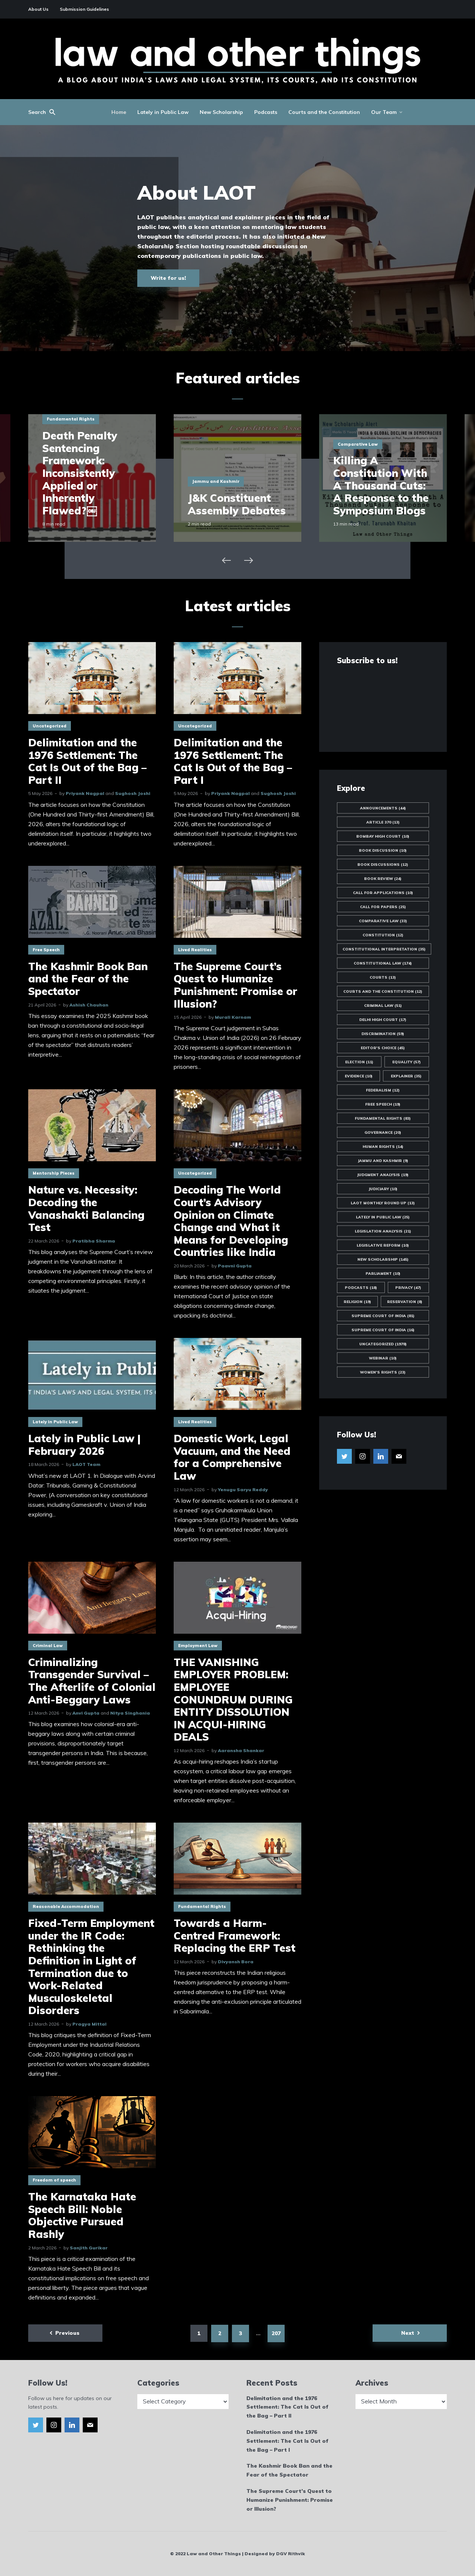 This screenshot has height=2576, width=475. I want to click on Priyank Nagpal, so click(85, 793).